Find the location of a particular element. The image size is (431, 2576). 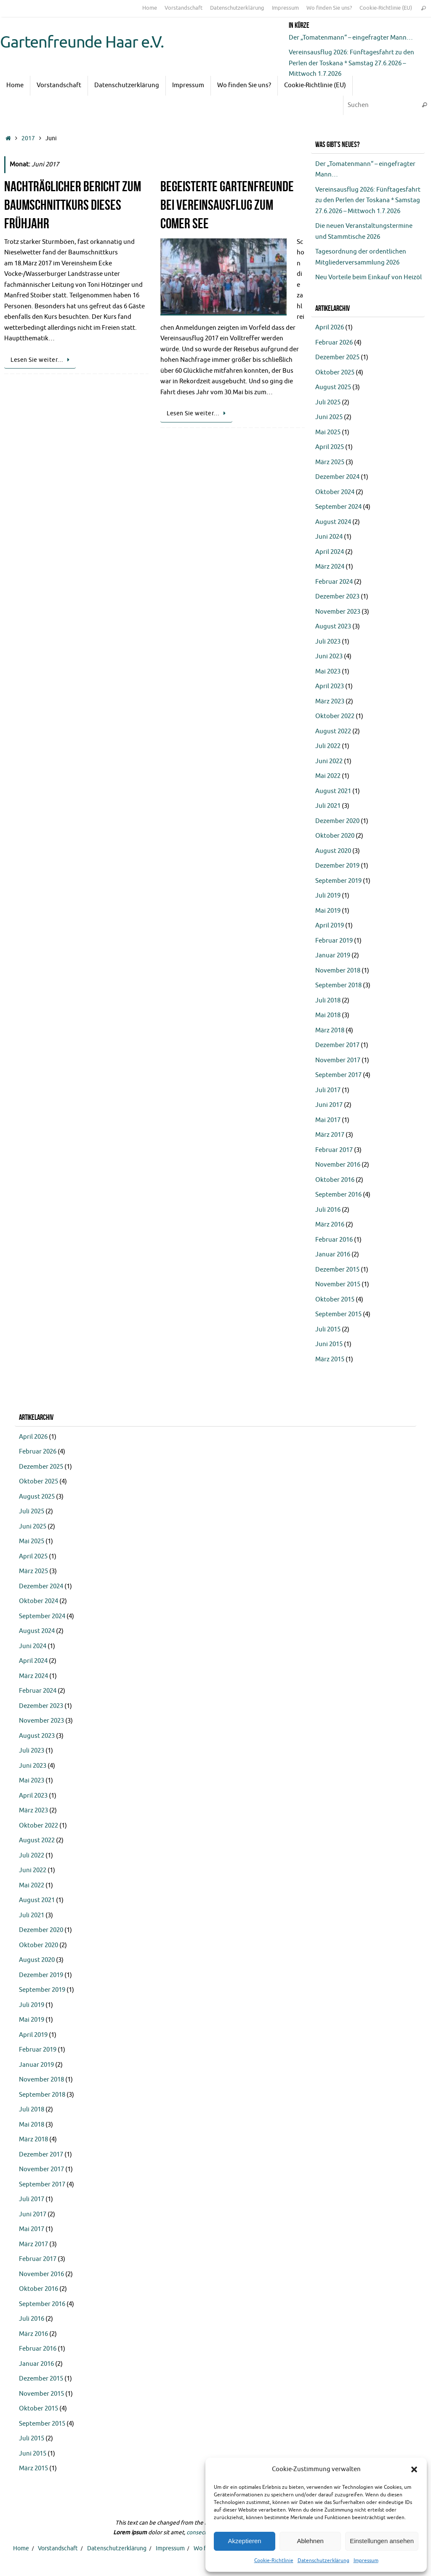

September 2016 is located at coordinates (338, 1195).